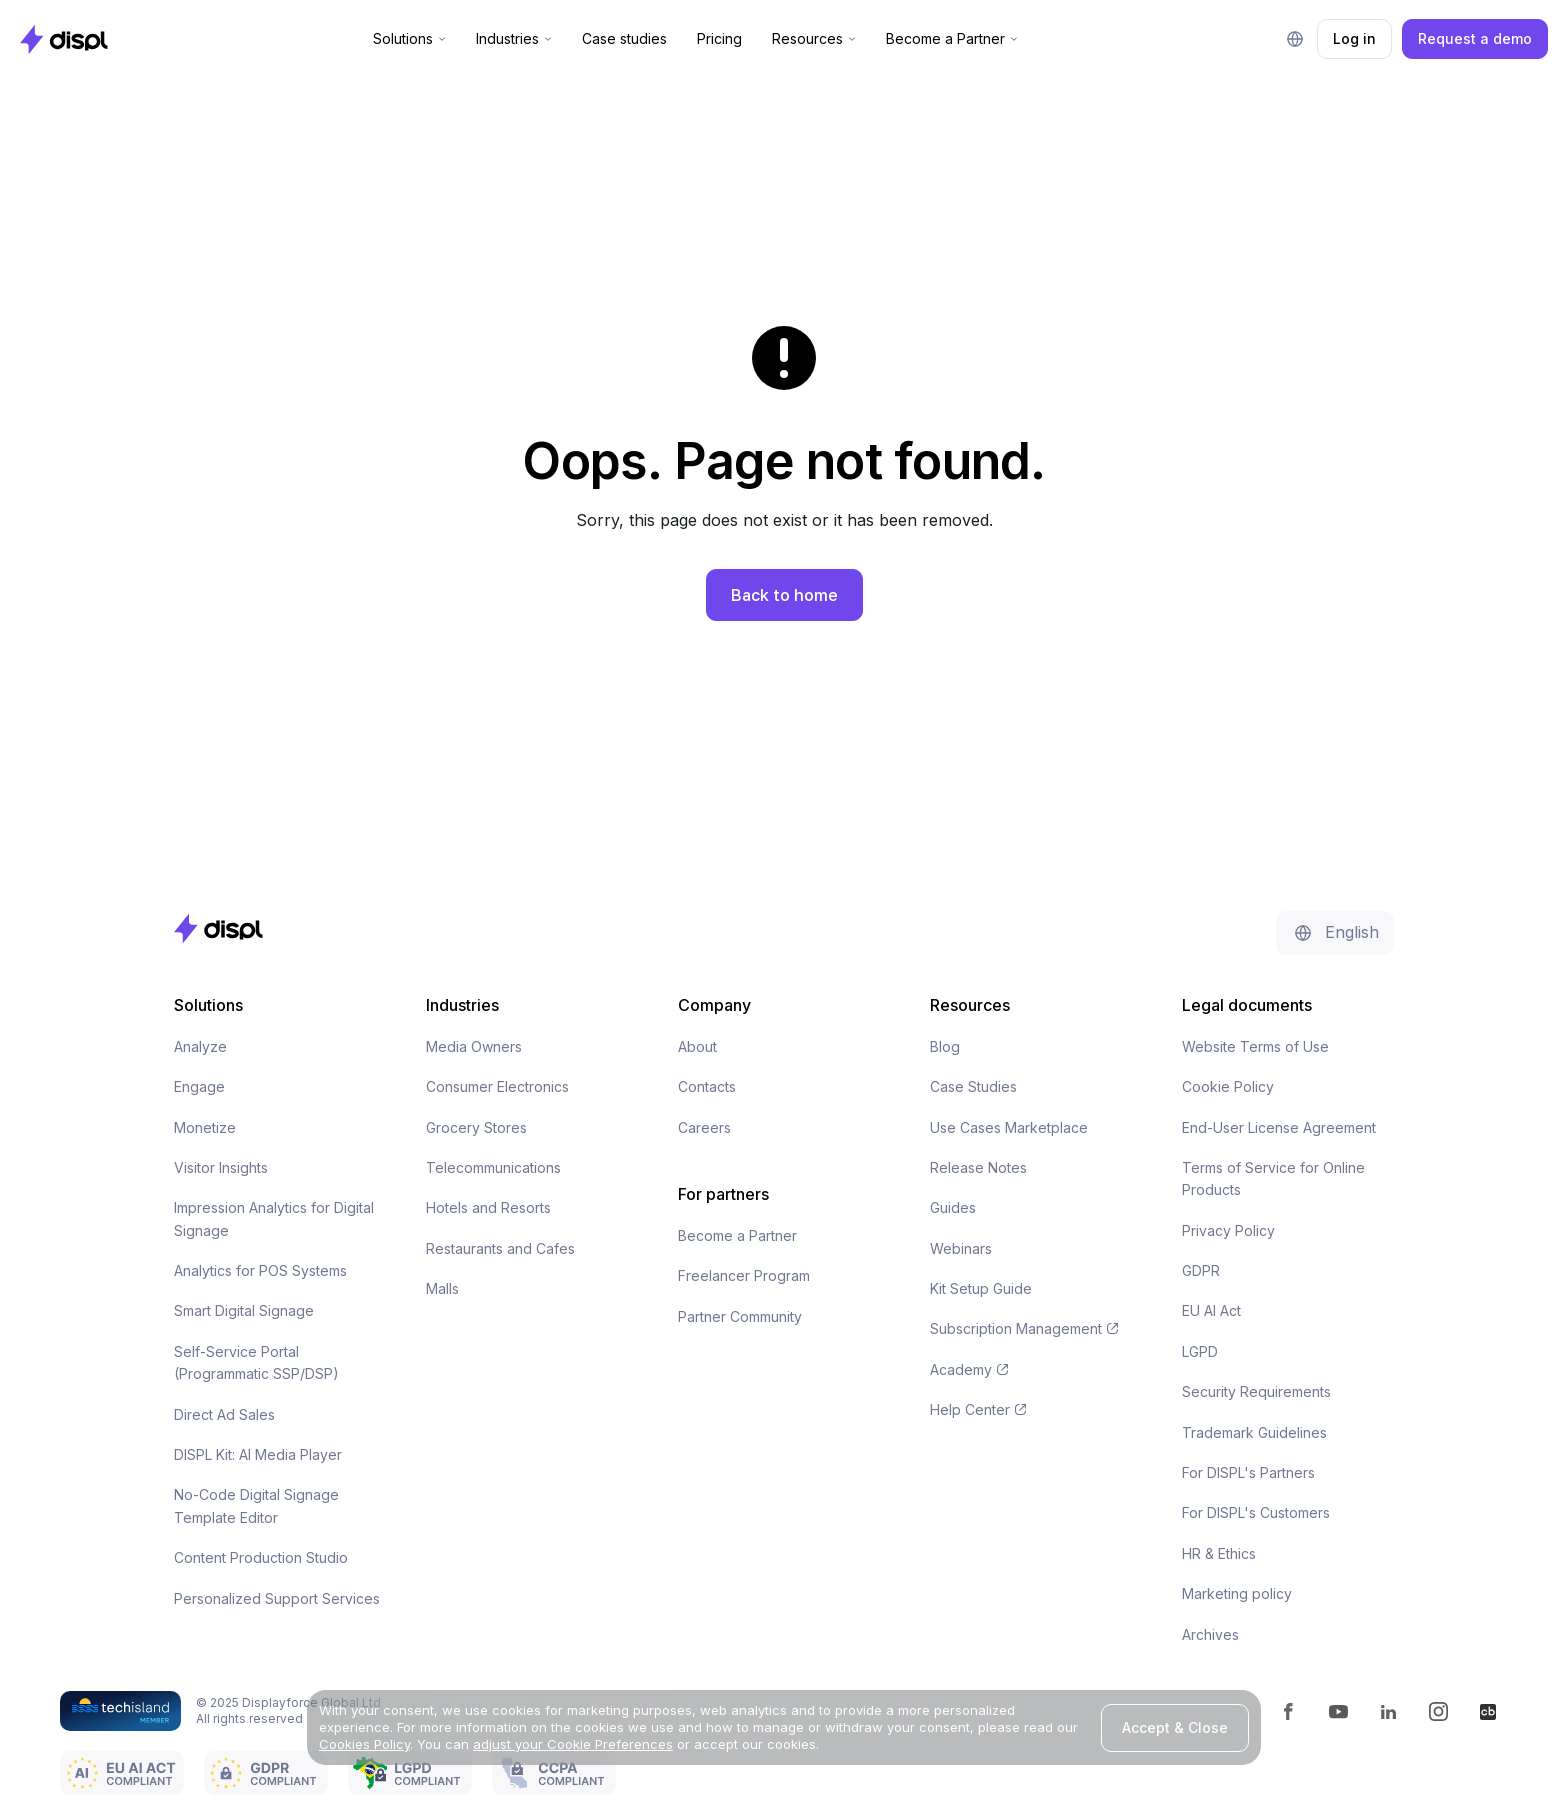  What do you see at coordinates (707, 1086) in the screenshot?
I see `Contacts` at bounding box center [707, 1086].